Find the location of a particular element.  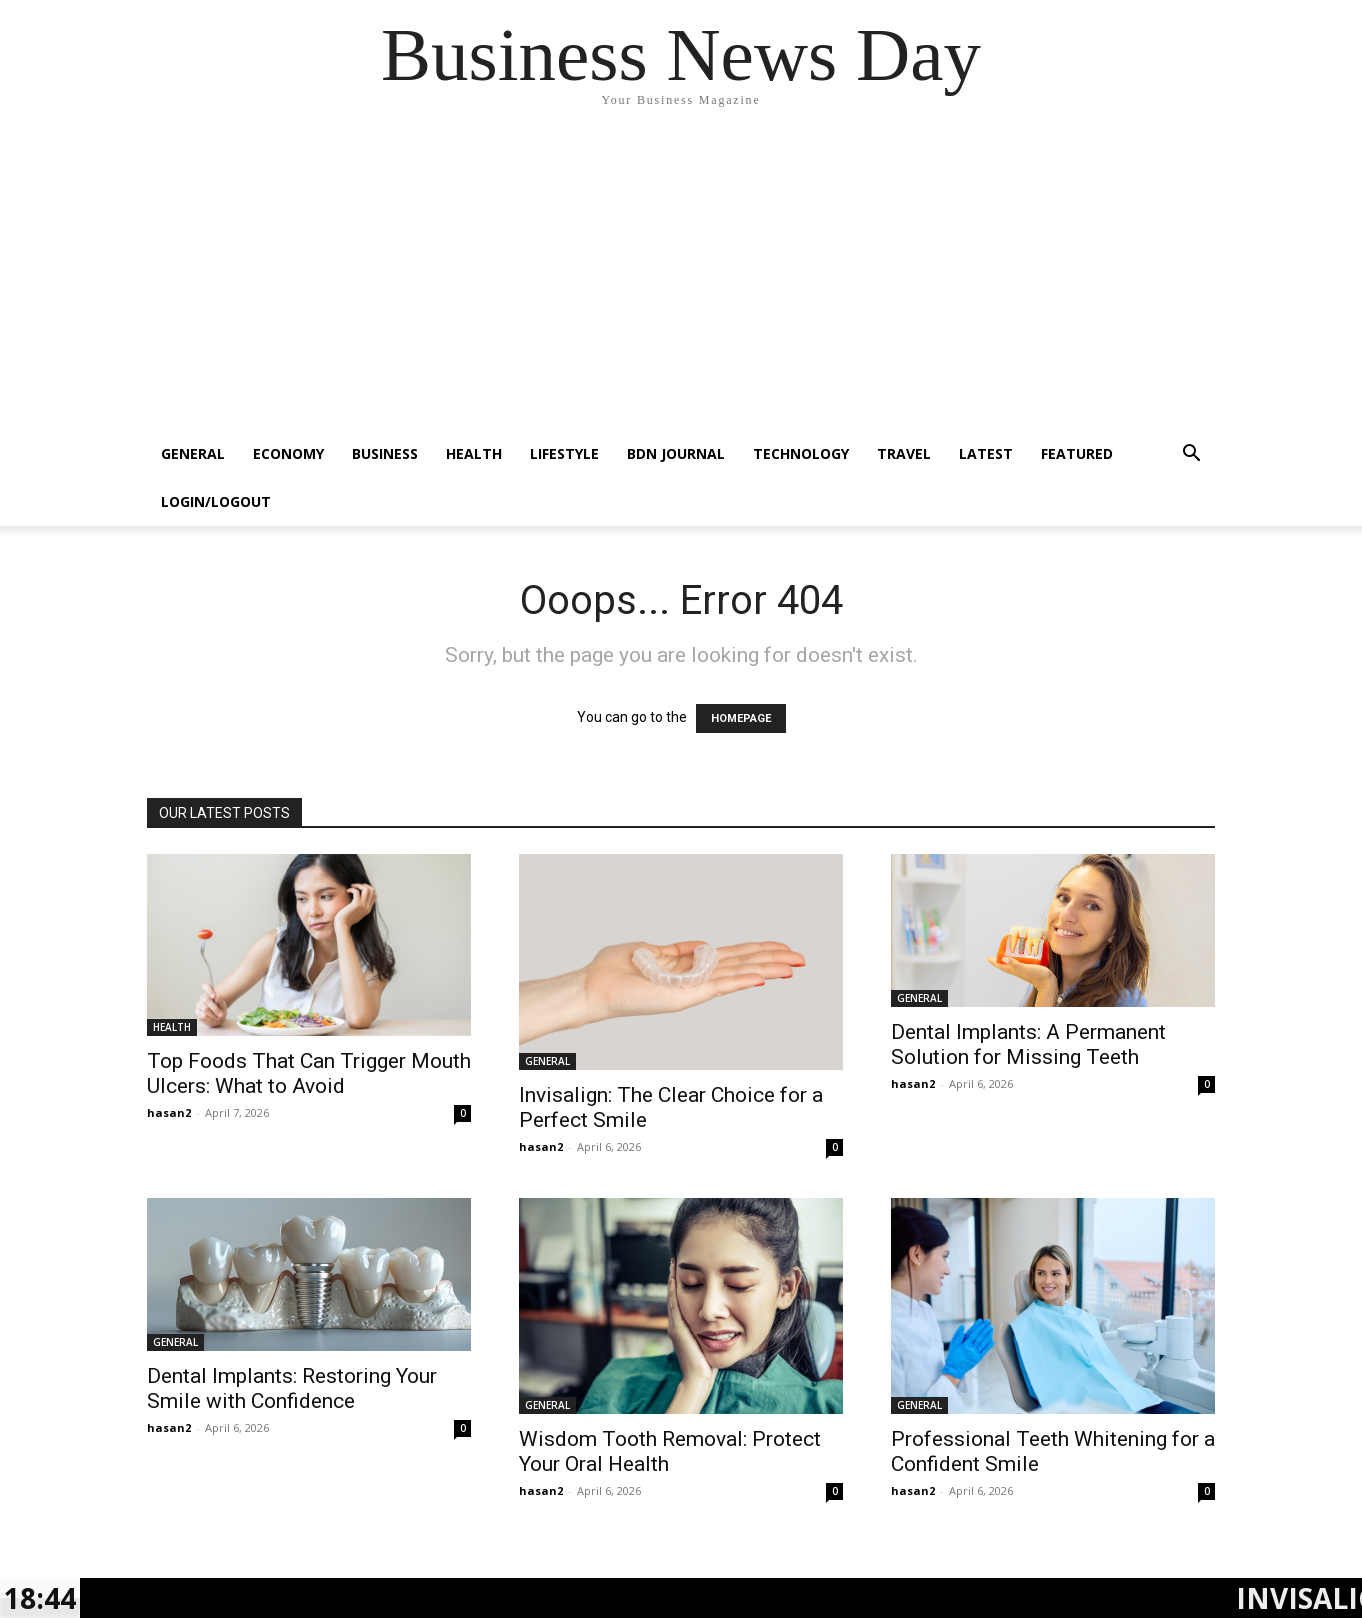

Top Foods That Can Trigger Mouth Ulcers: What to Avoid is located at coordinates (309, 1073).